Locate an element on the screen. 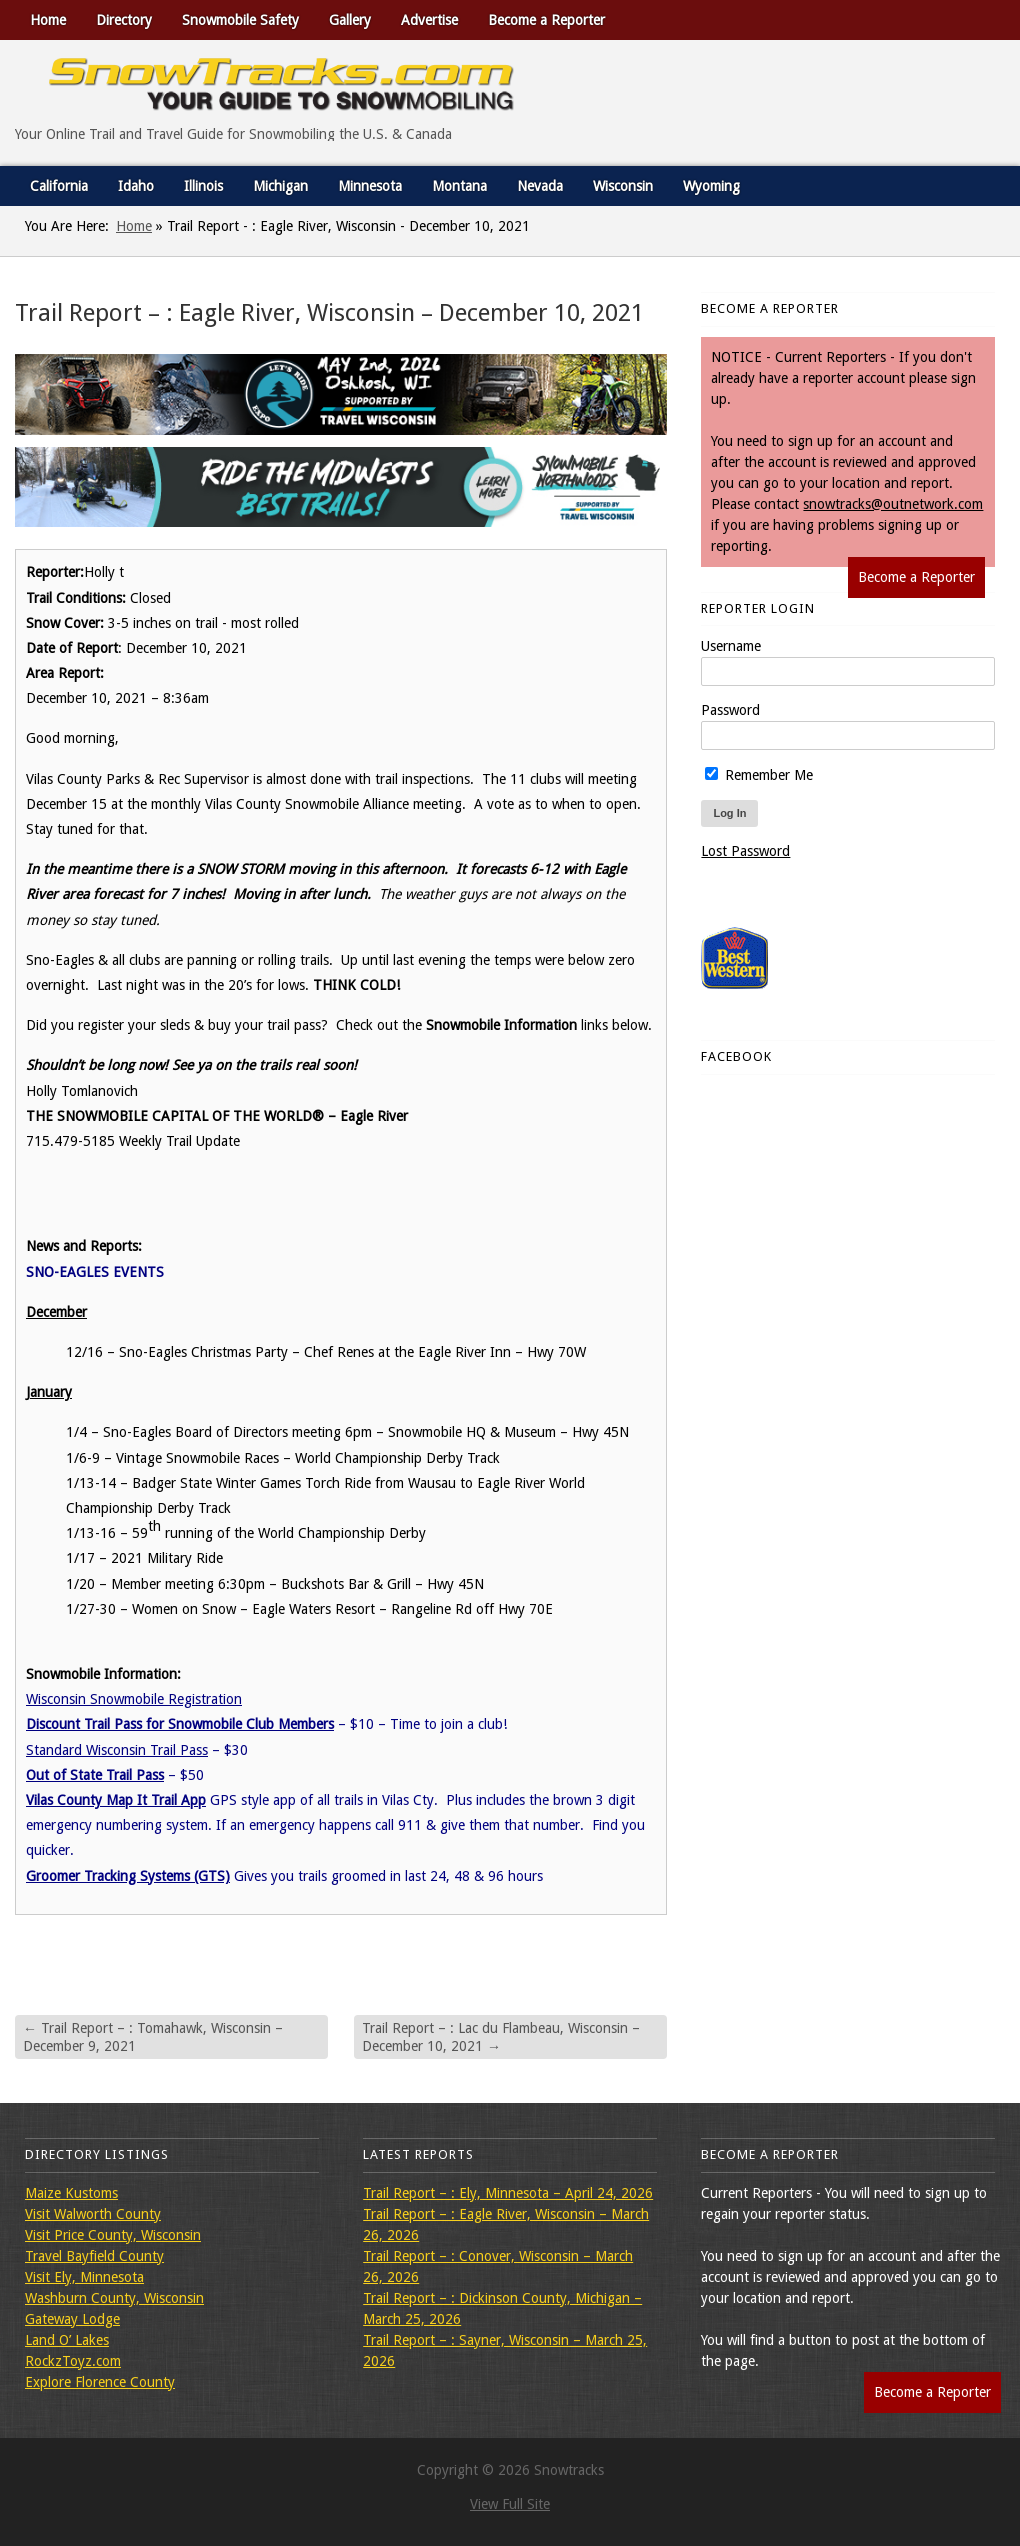 The image size is (1020, 2546). View Full Site is located at coordinates (510, 2504).